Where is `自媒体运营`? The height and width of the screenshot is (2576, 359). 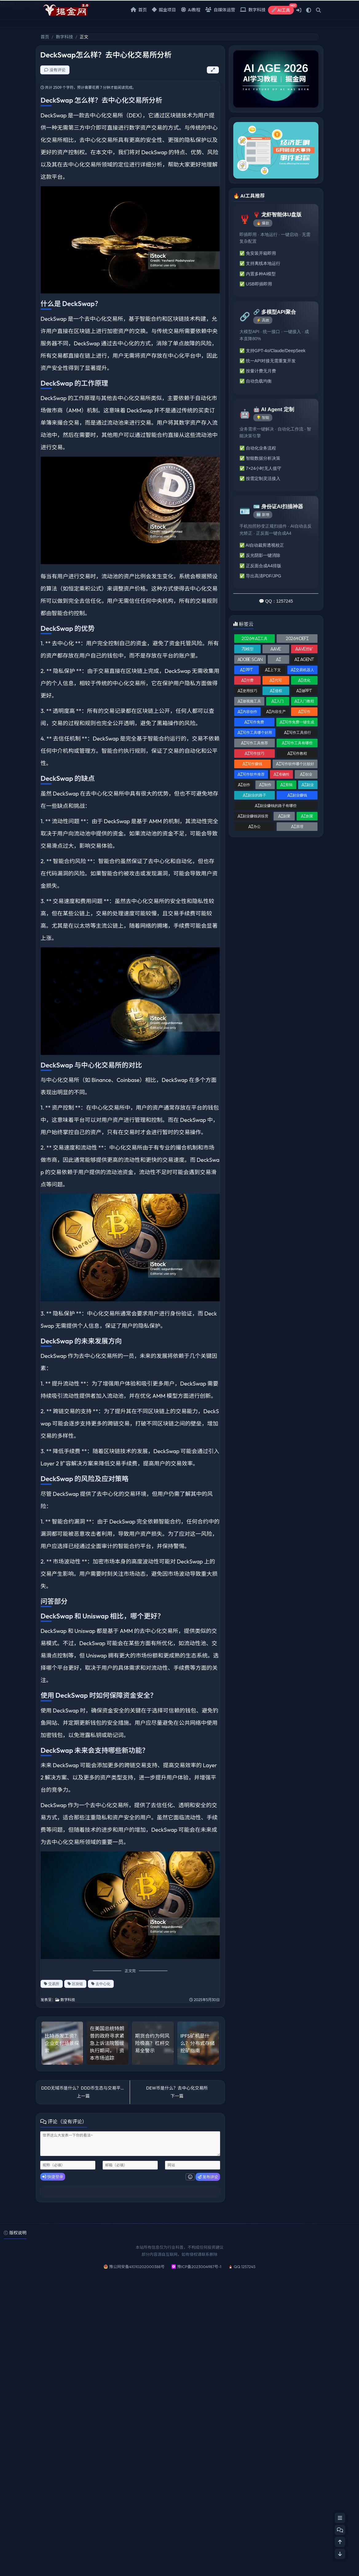 自媒体运营 is located at coordinates (220, 10).